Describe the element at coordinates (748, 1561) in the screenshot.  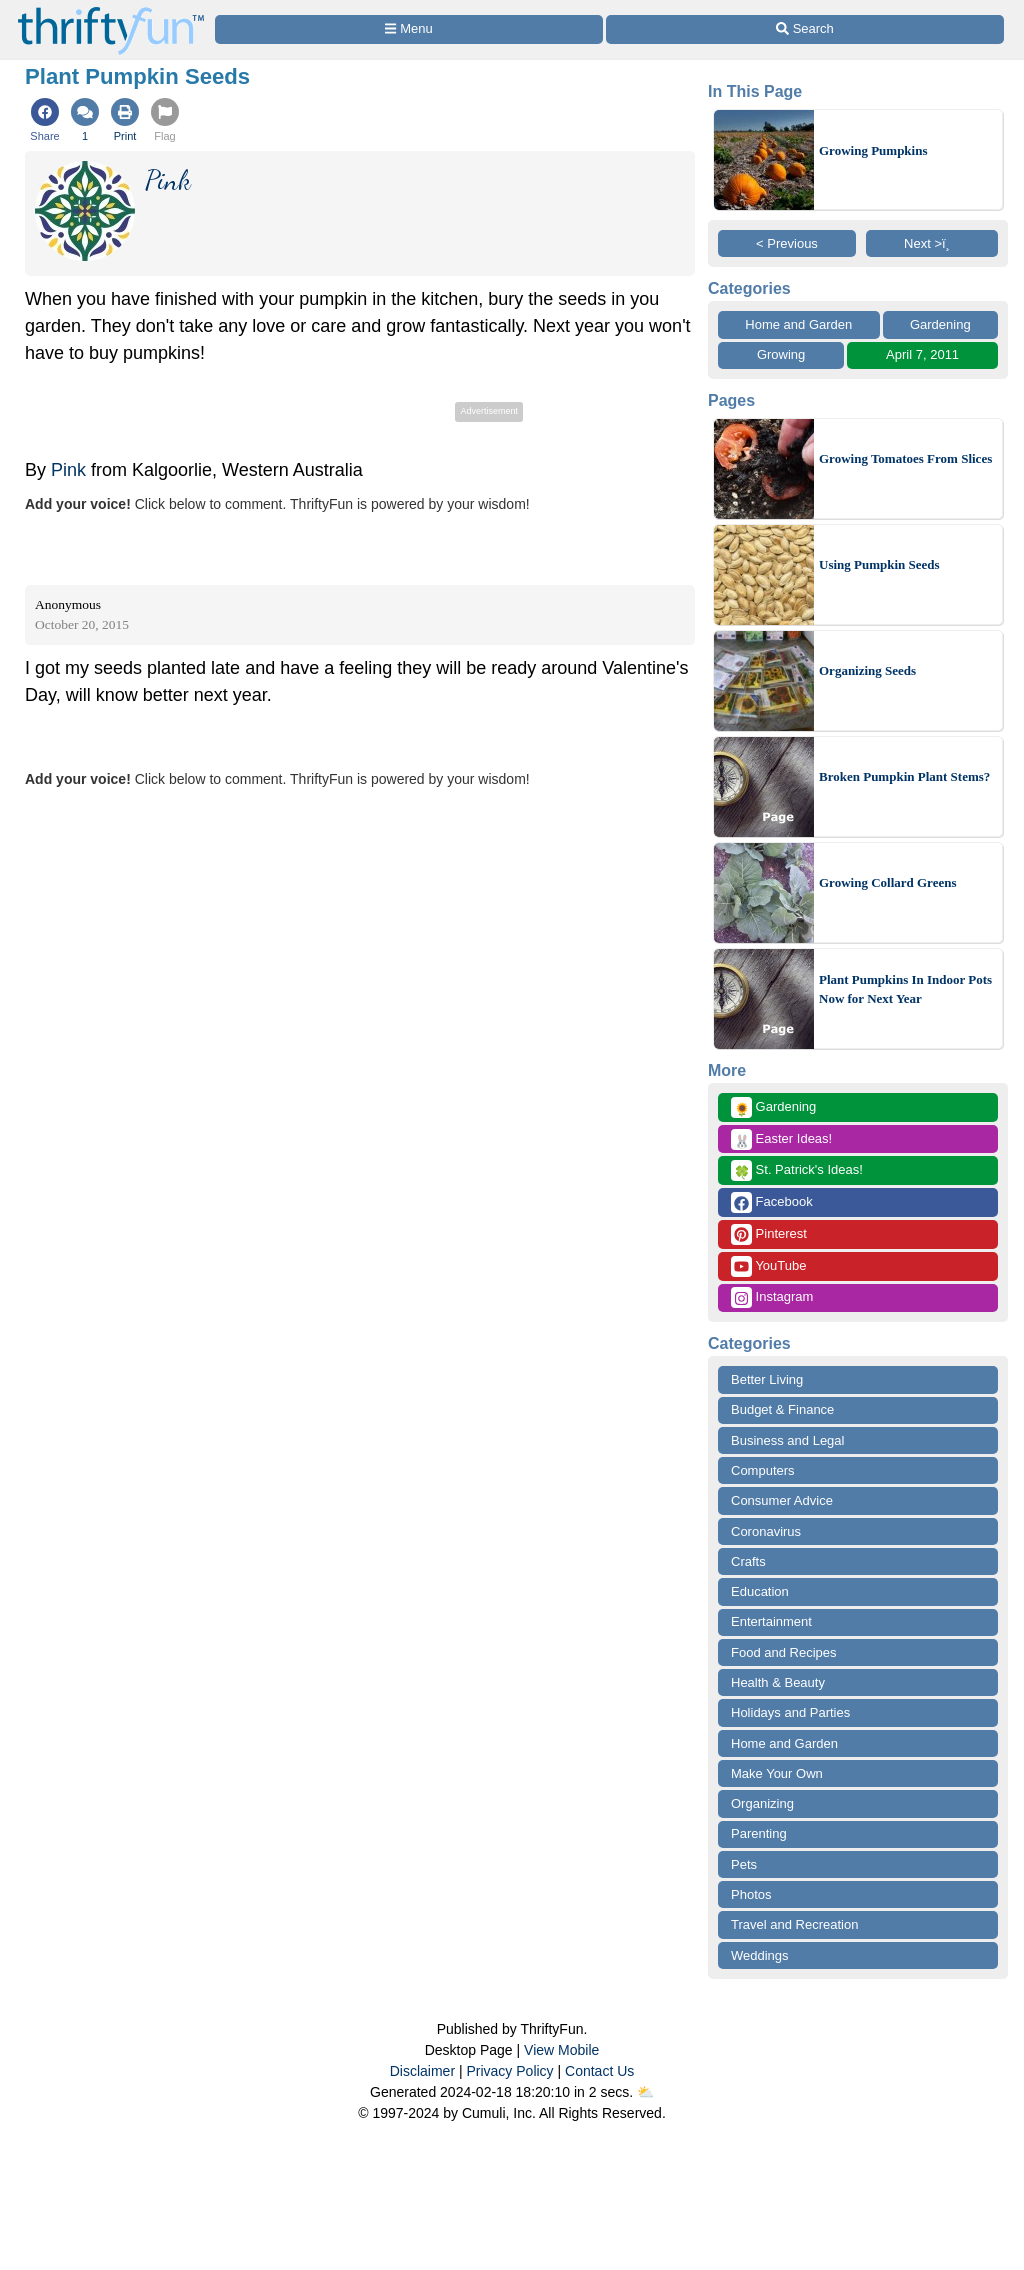
I see `Crafts` at that location.